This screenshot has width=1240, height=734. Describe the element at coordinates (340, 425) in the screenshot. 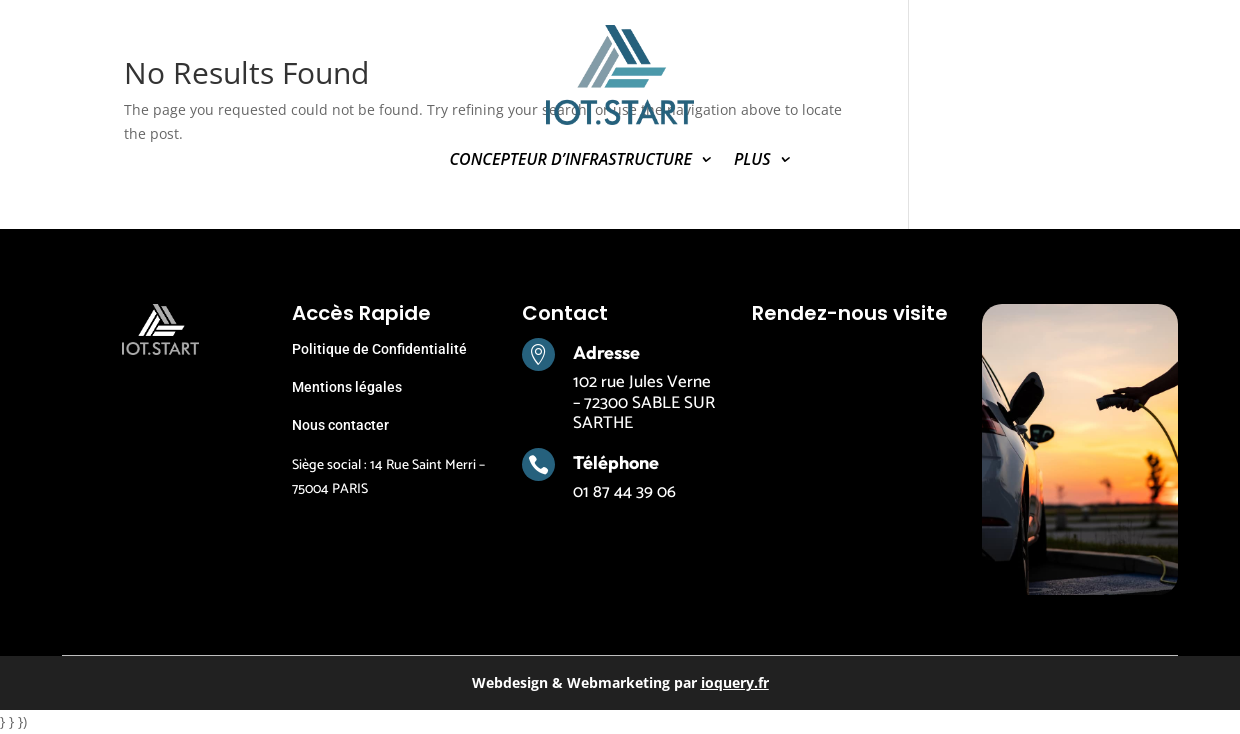

I see `Nous contacter` at that location.